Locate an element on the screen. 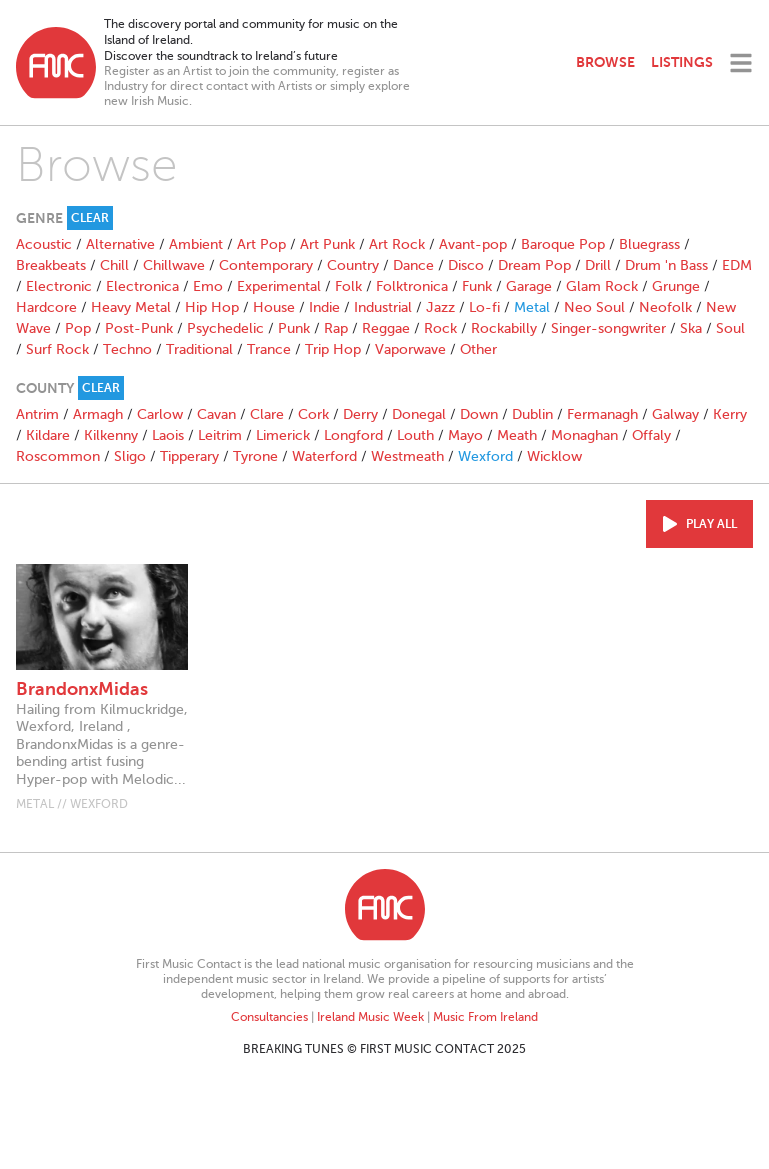 Image resolution: width=769 pixels, height=1169 pixels. Ambient is located at coordinates (196, 244).